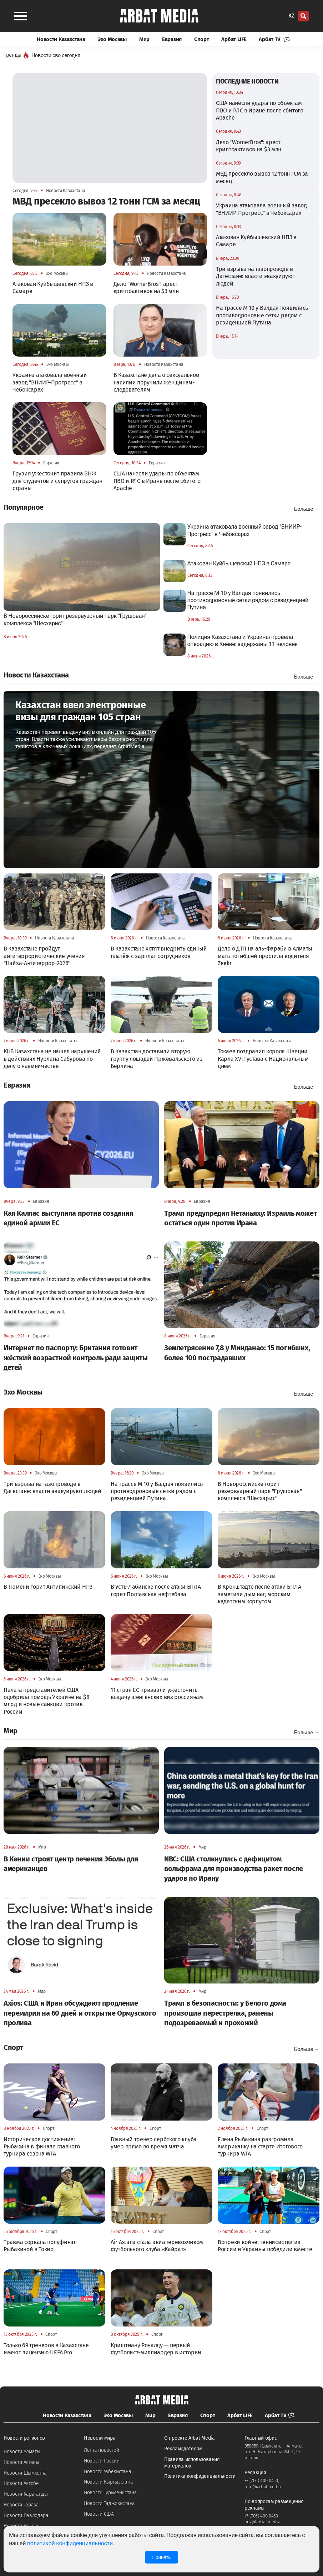 This screenshot has height=2576, width=323. Describe the element at coordinates (183, 2449) in the screenshot. I see `Рекламодателям` at that location.